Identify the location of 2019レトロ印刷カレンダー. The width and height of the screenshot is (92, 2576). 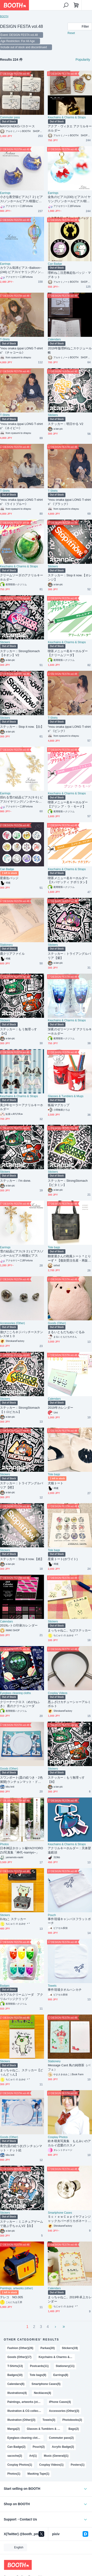
(19, 1625).